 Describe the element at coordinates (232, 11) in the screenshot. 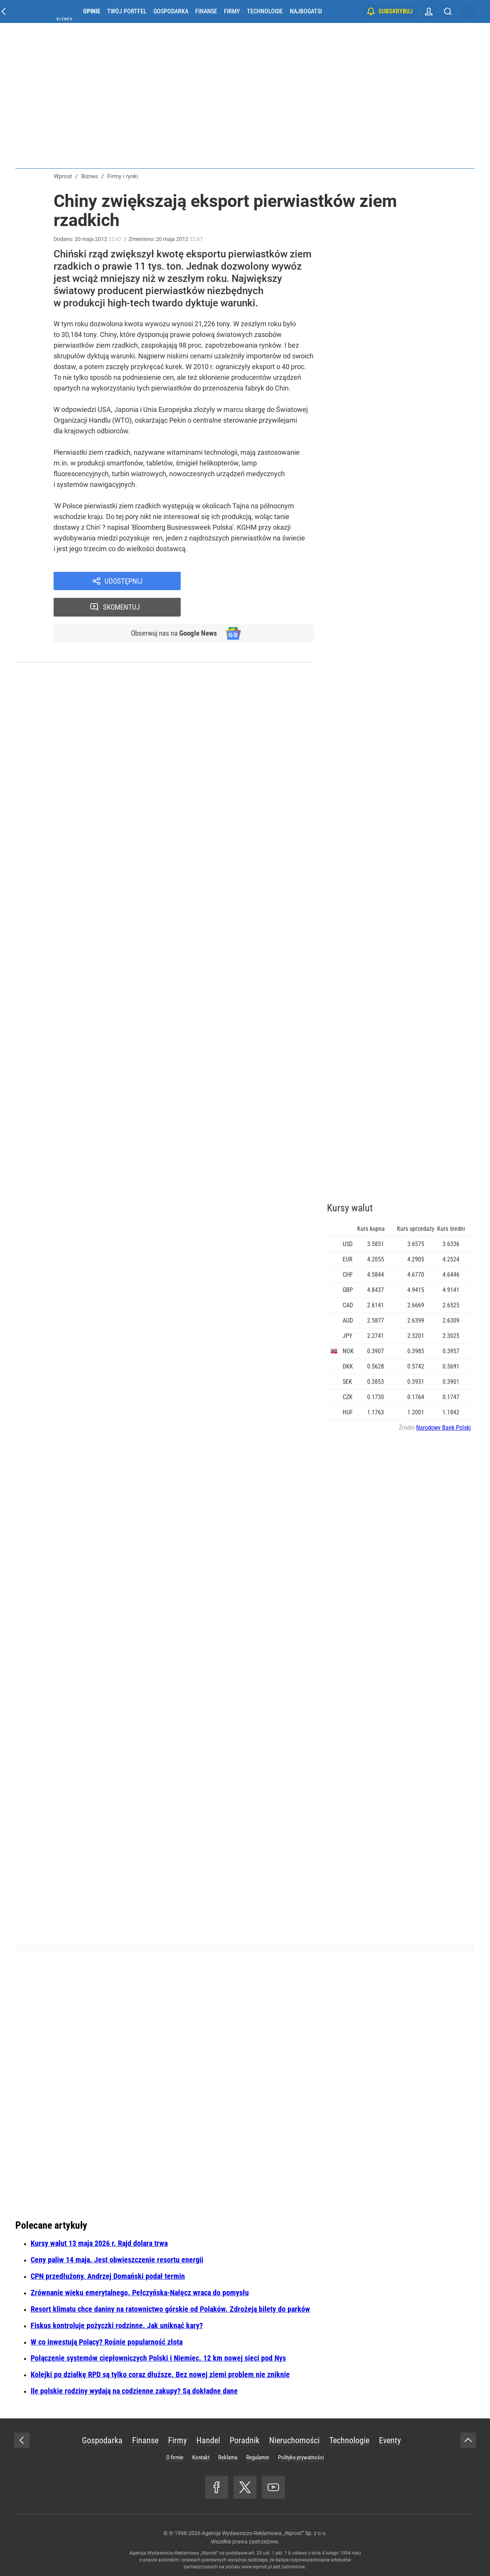

I see `Firmy` at that location.